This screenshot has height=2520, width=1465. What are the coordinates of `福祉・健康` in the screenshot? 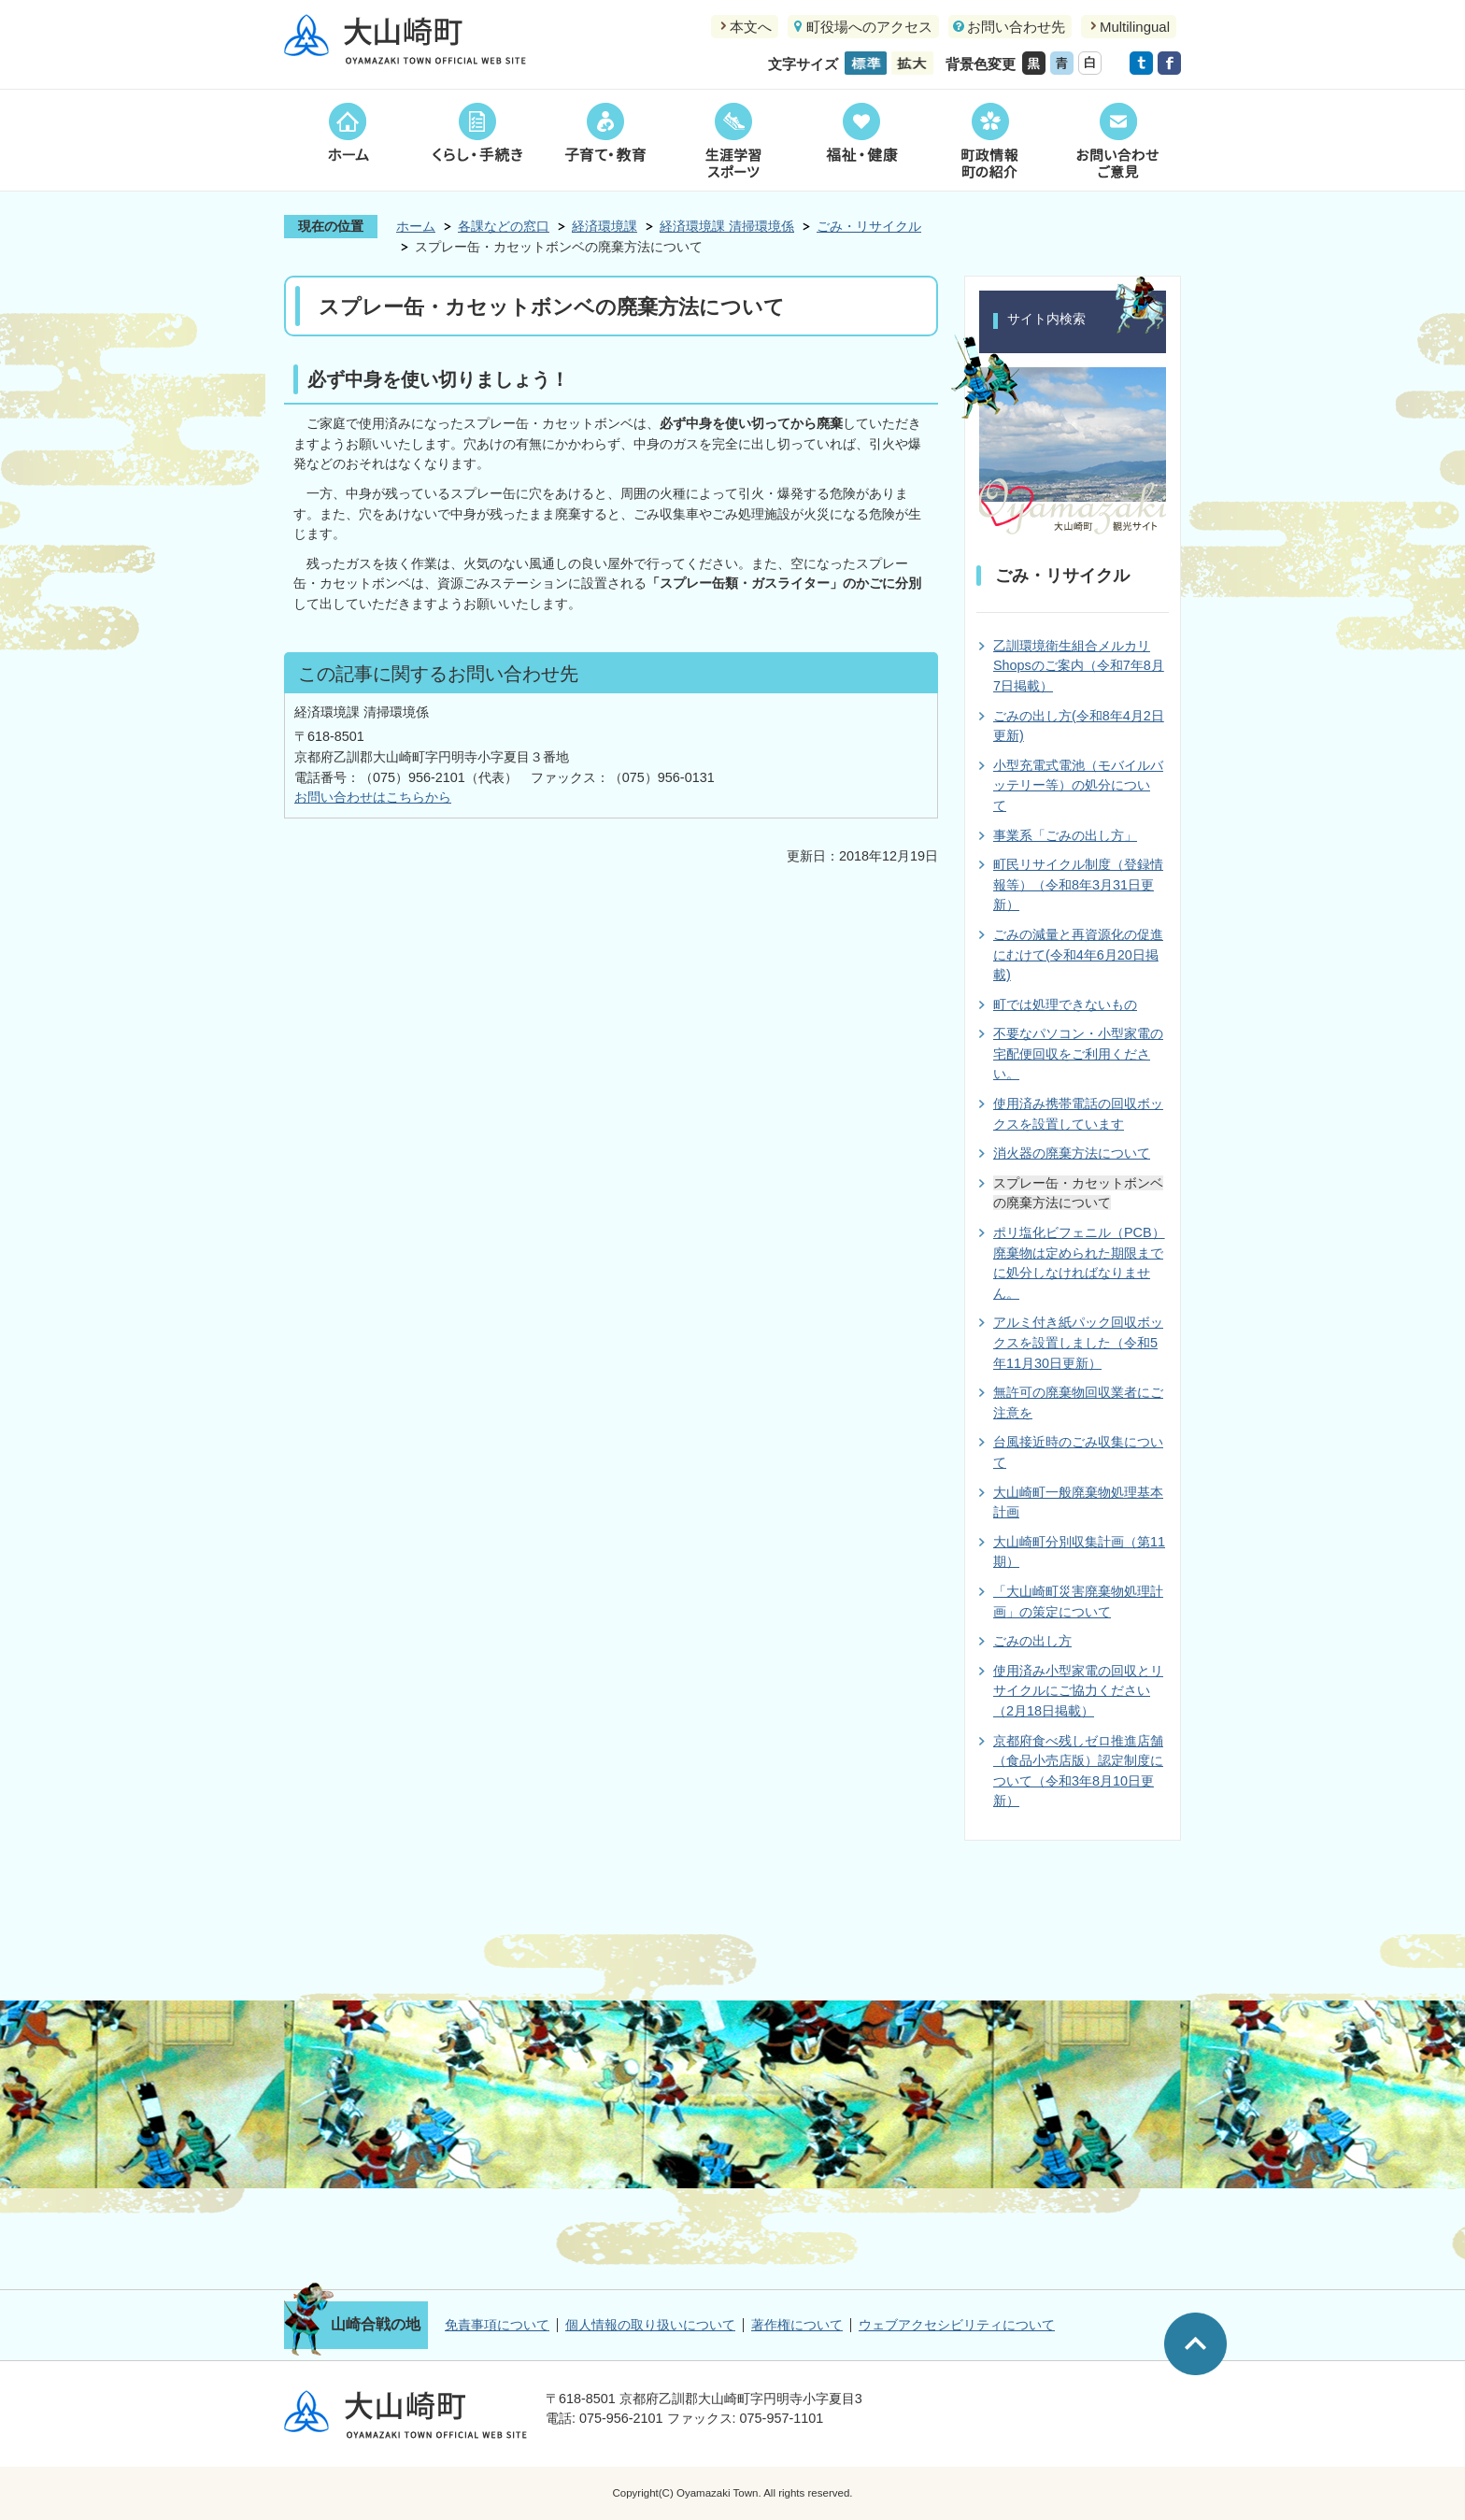 It's located at (861, 140).